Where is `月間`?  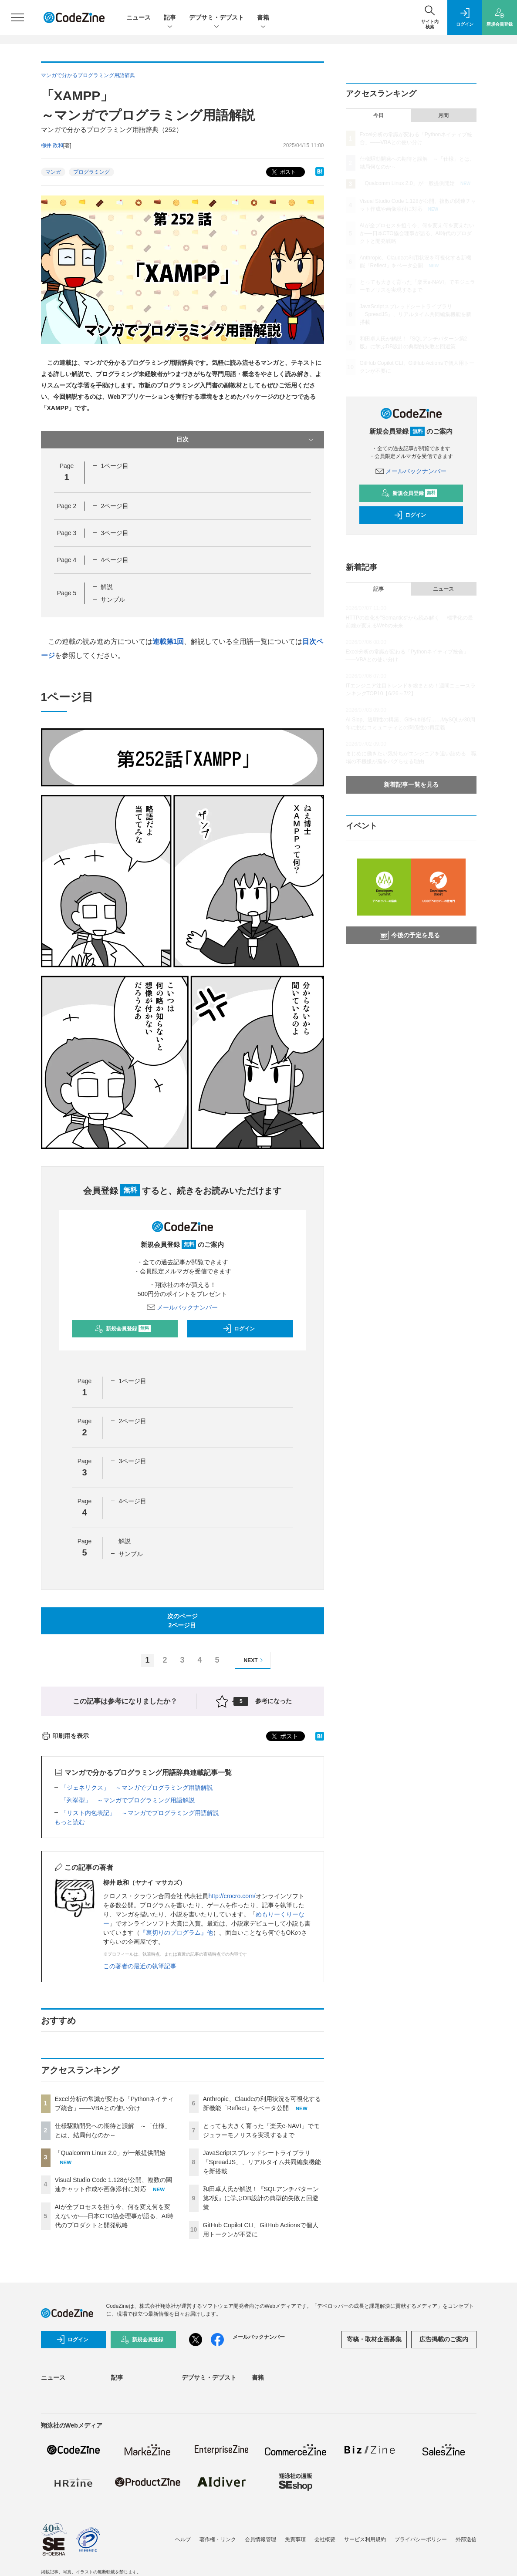
月間 is located at coordinates (443, 115).